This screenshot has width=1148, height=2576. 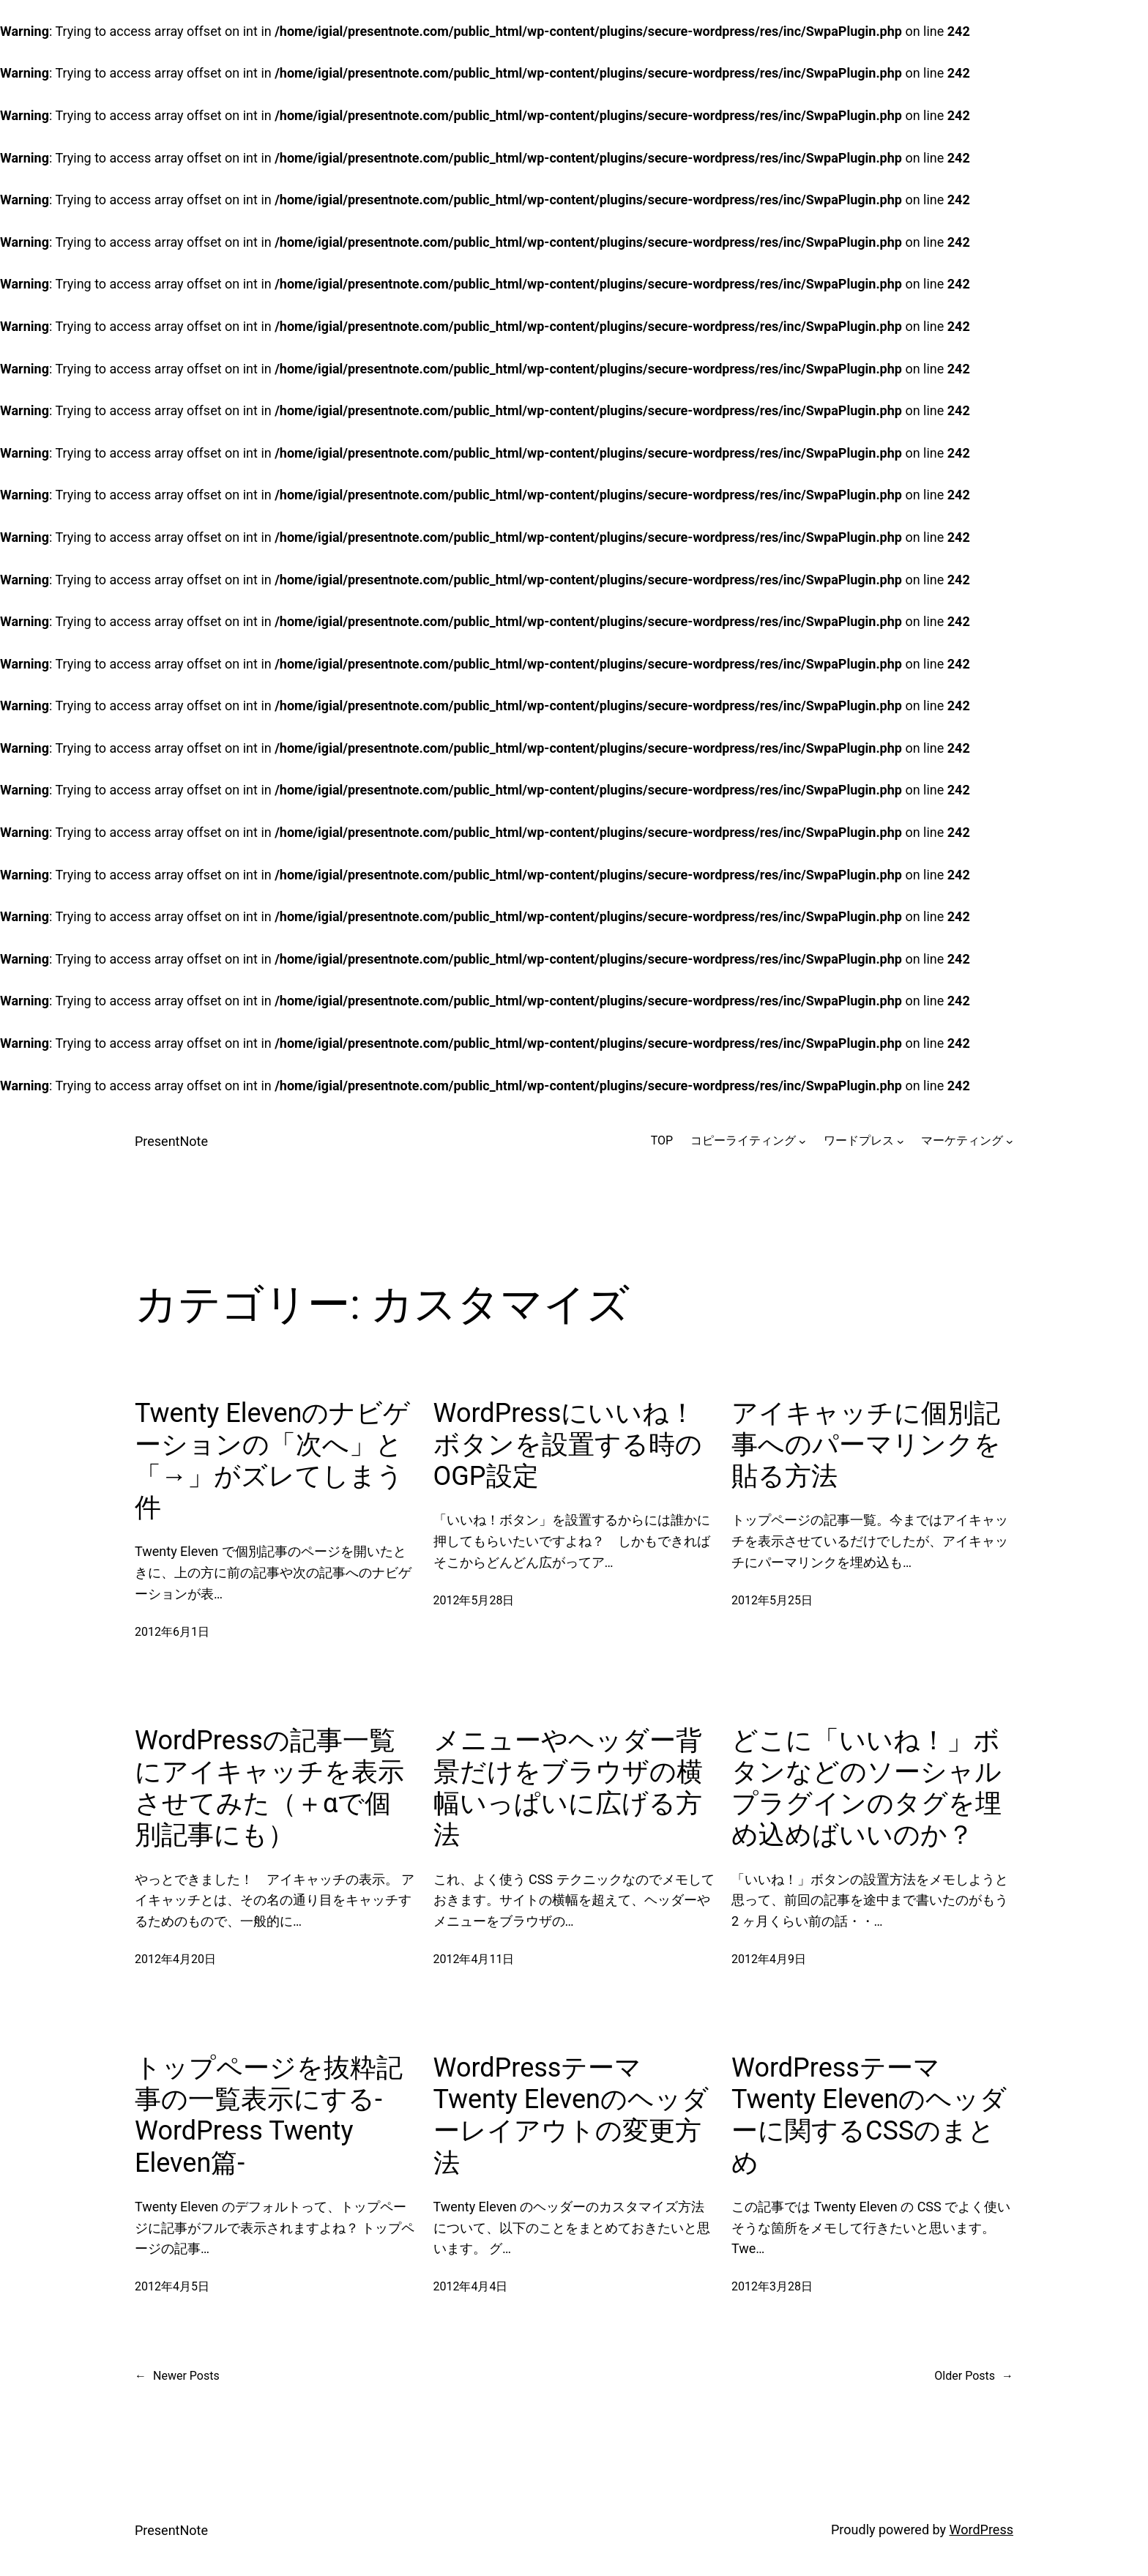 I want to click on どこに「いいね！」ボタンなどのソーシャルプラグインのタグを埋め込めばいいのか？, so click(x=866, y=1788).